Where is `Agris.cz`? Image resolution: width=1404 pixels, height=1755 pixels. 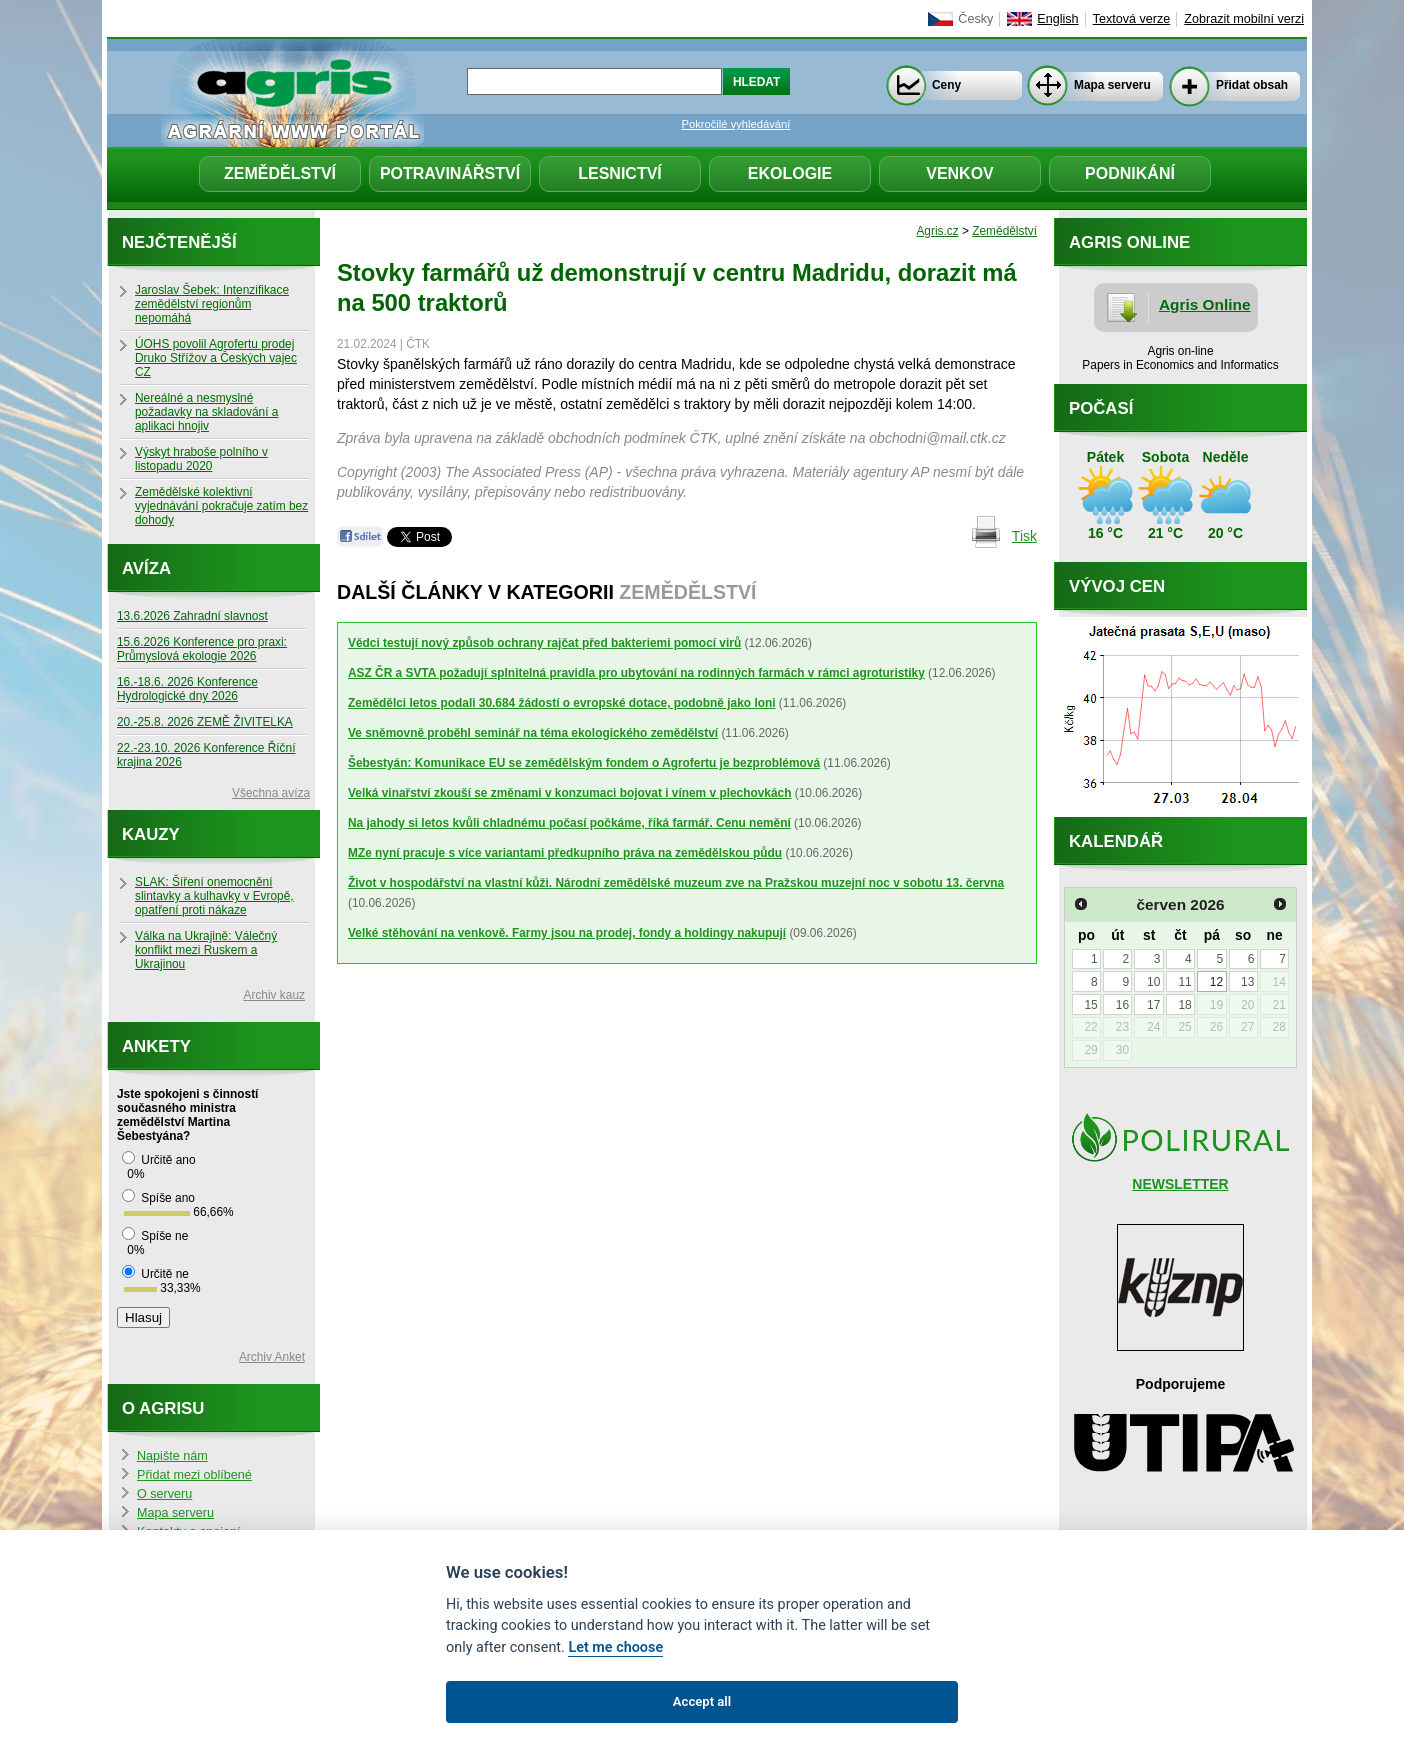
Agris.cz is located at coordinates (937, 231).